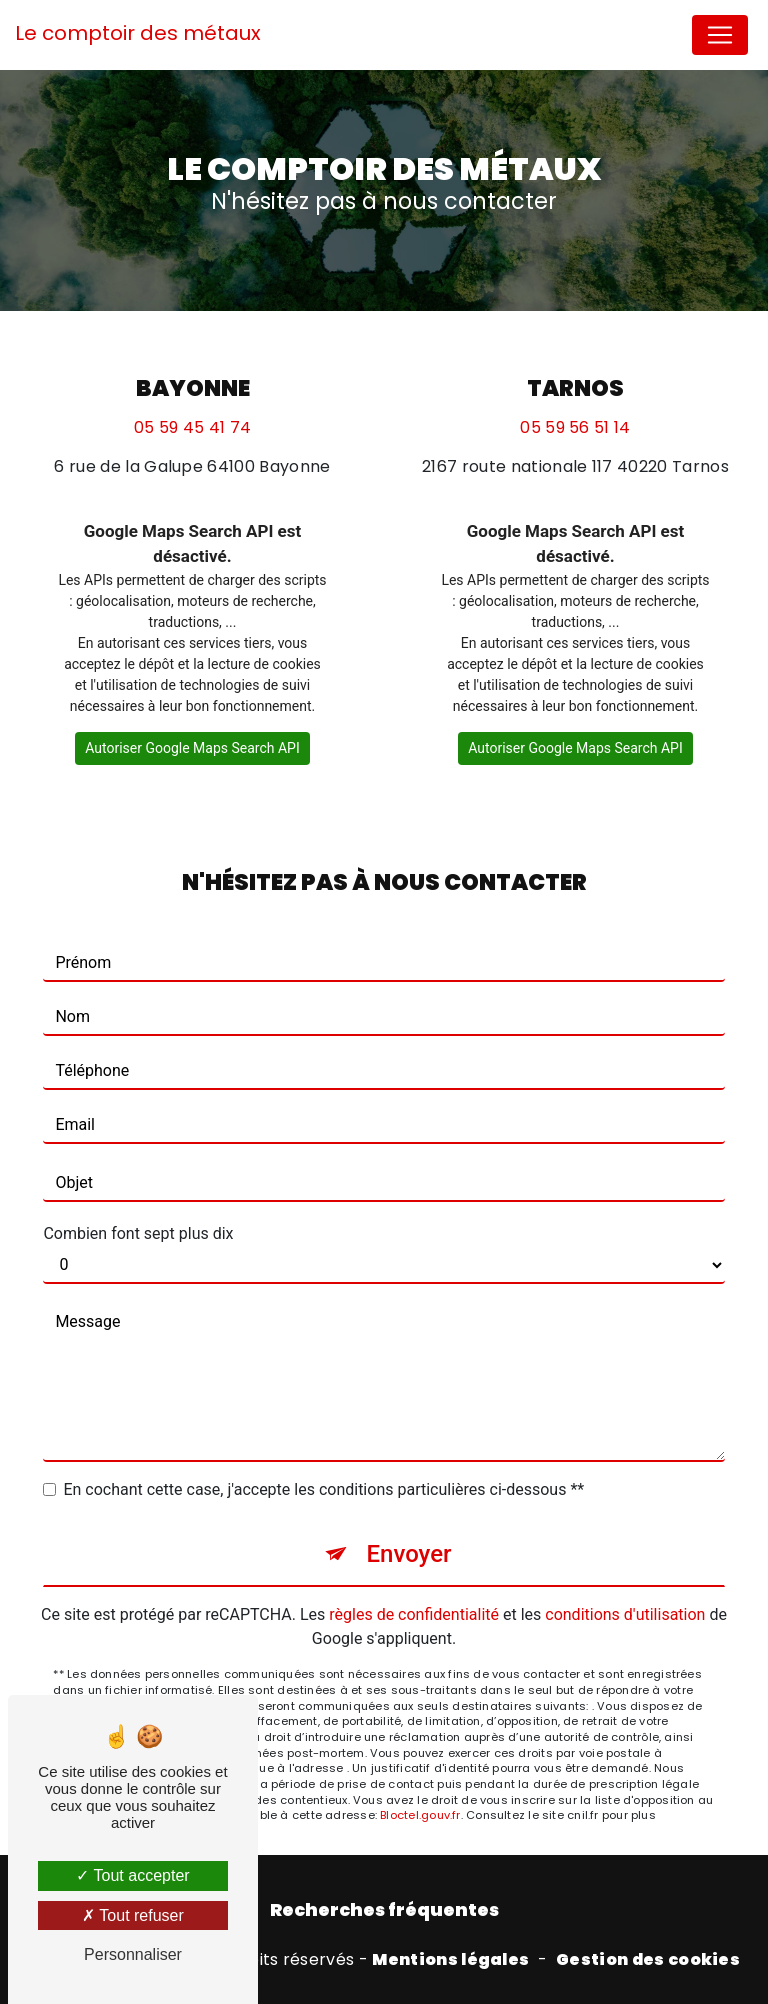  I want to click on Personnaliser [Personnaliser (fenêtre modale)], so click(133, 1954).